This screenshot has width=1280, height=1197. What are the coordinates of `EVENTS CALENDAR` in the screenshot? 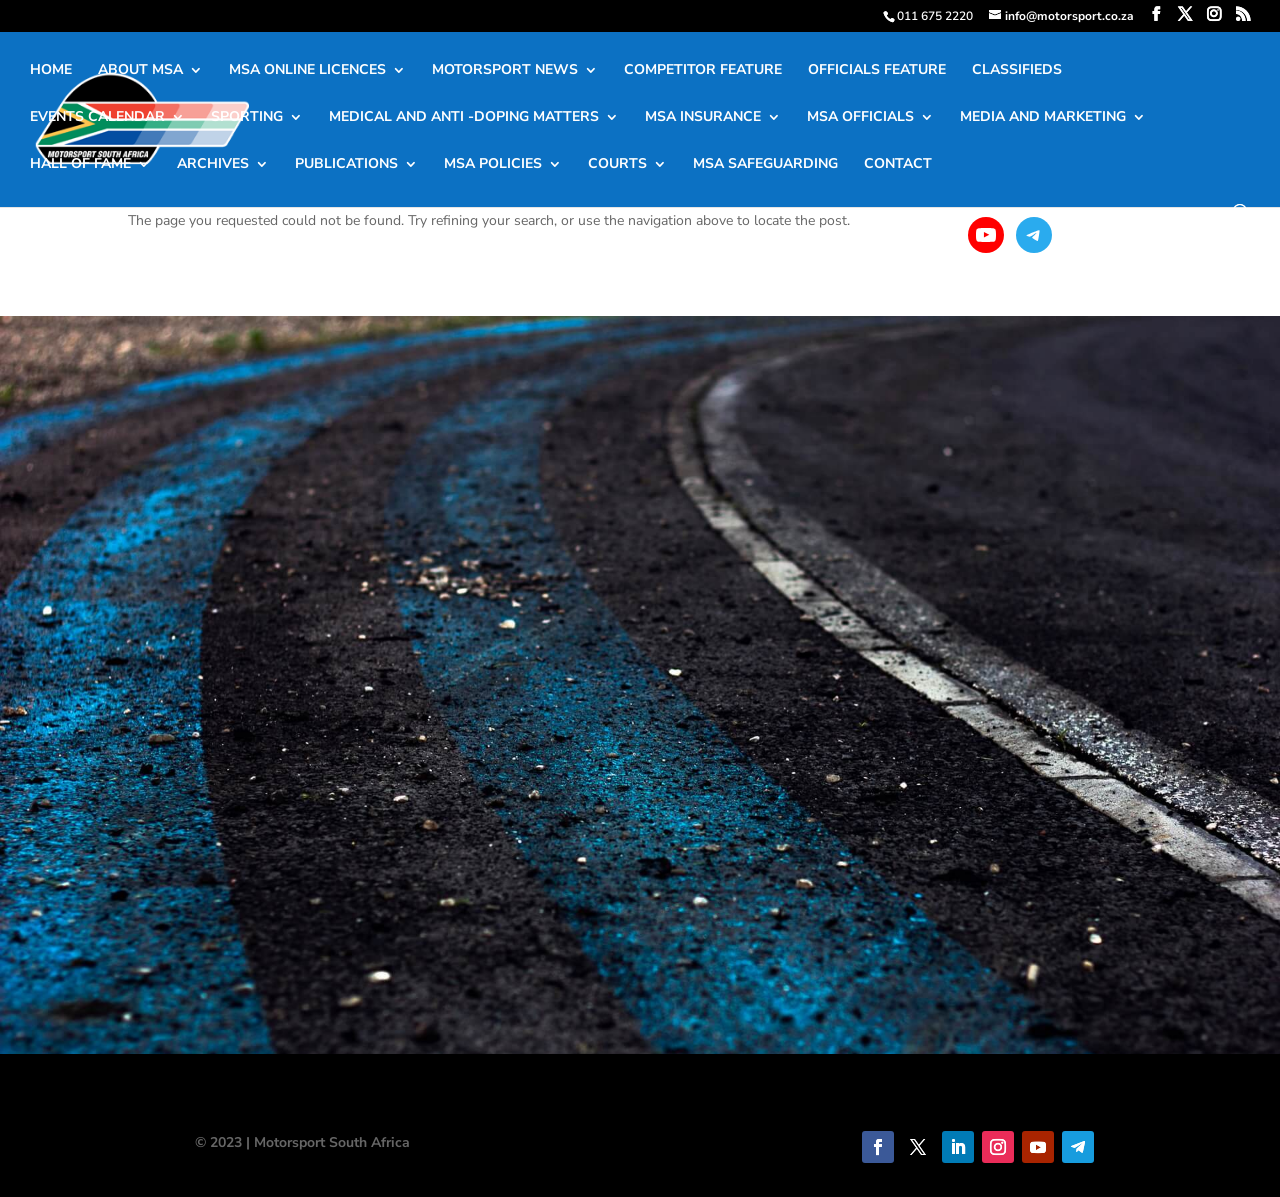 It's located at (97, 118).